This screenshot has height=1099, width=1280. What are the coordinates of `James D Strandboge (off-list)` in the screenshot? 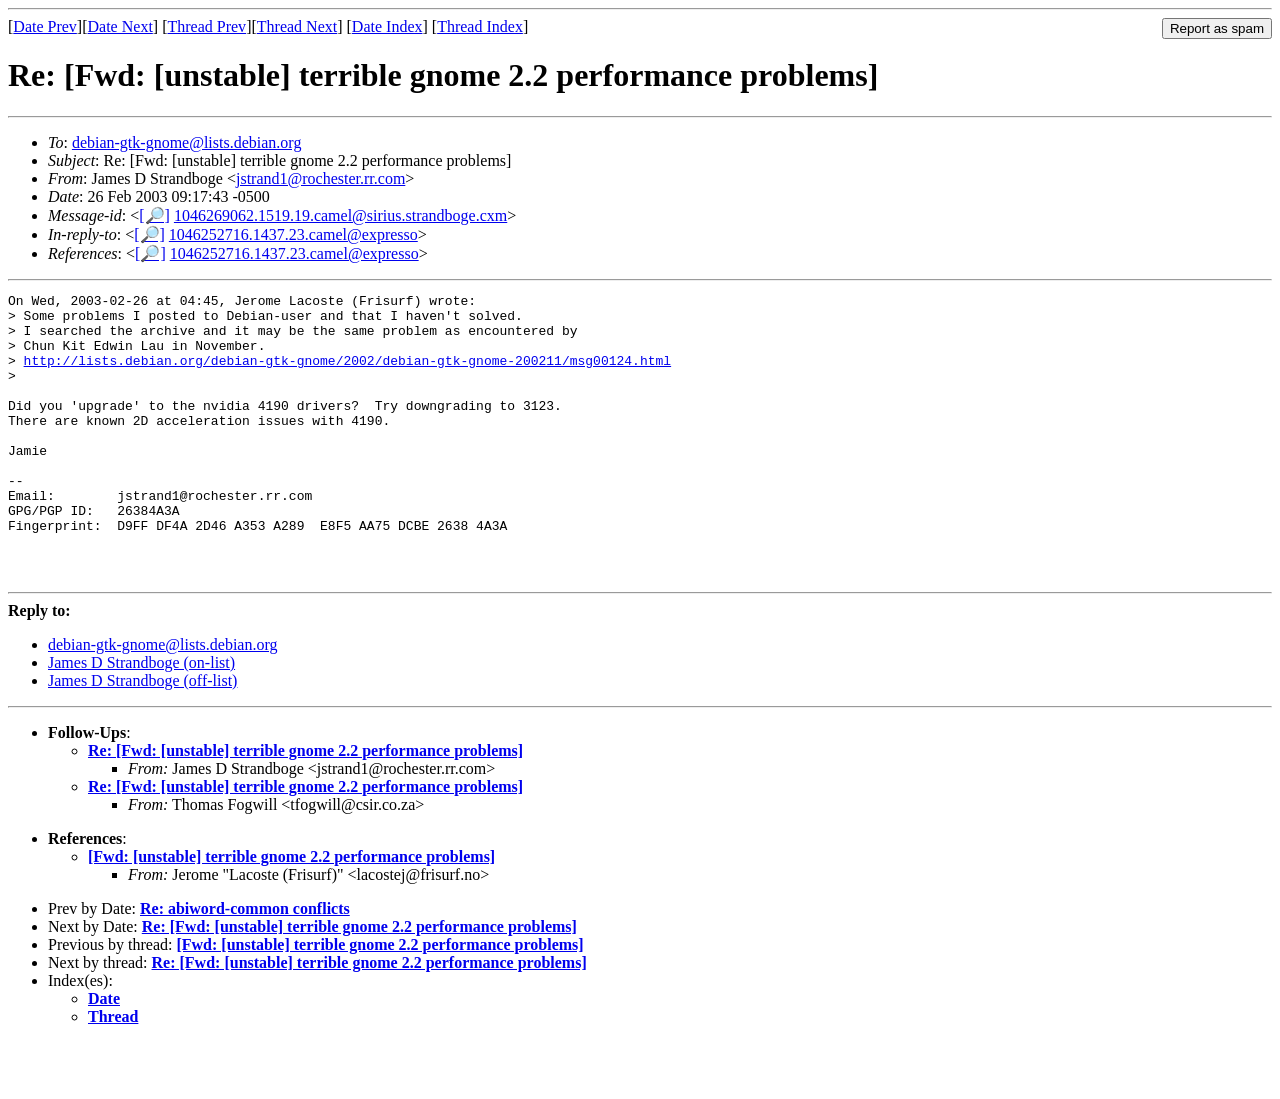 It's located at (142, 737).